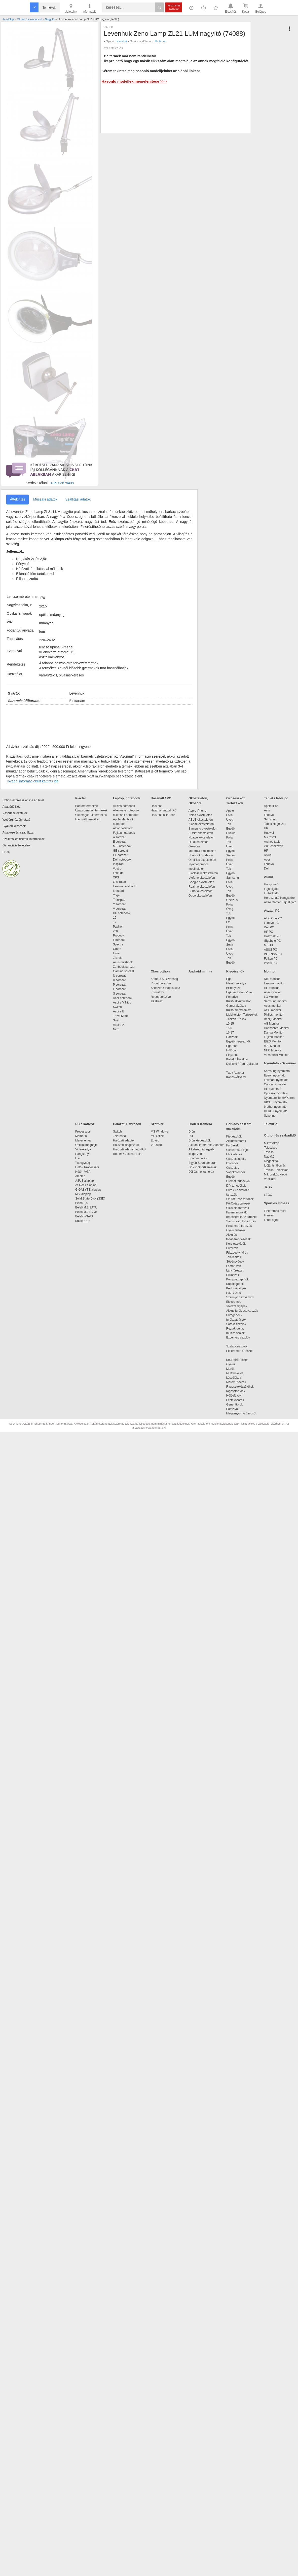  Describe the element at coordinates (116, 1029) in the screenshot. I see `Nitro` at that location.